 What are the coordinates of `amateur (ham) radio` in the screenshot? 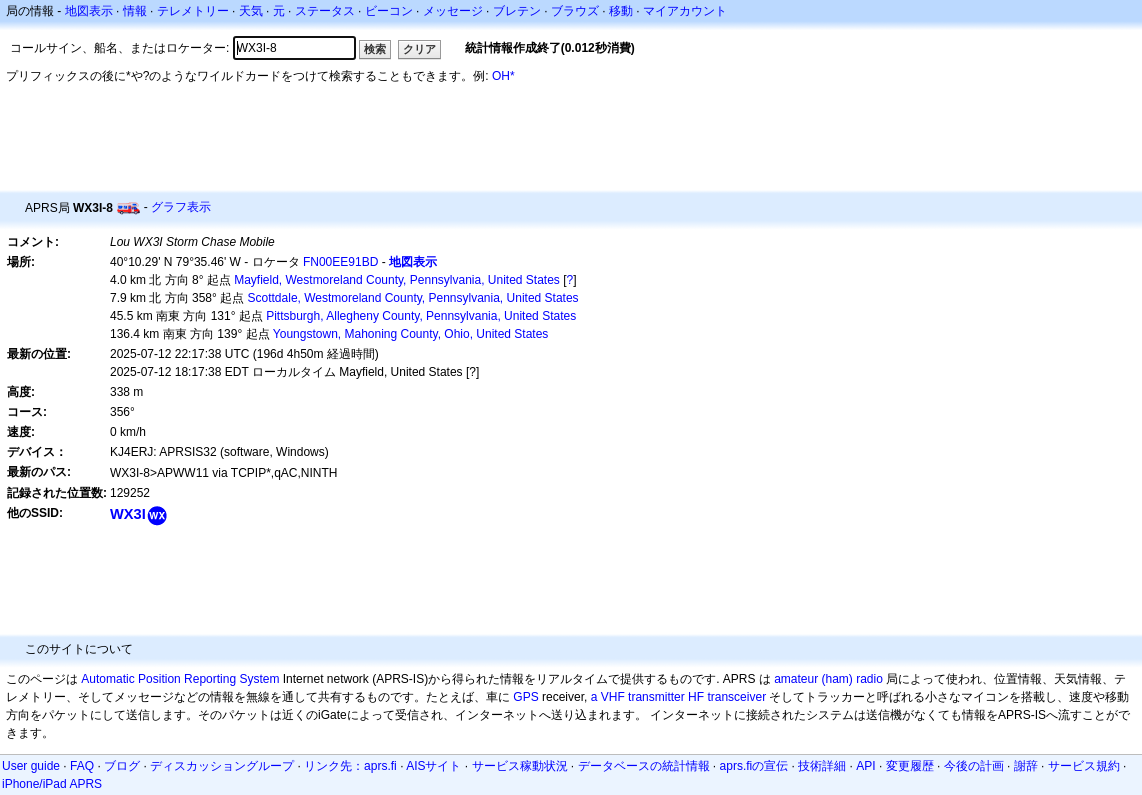 It's located at (828, 679).